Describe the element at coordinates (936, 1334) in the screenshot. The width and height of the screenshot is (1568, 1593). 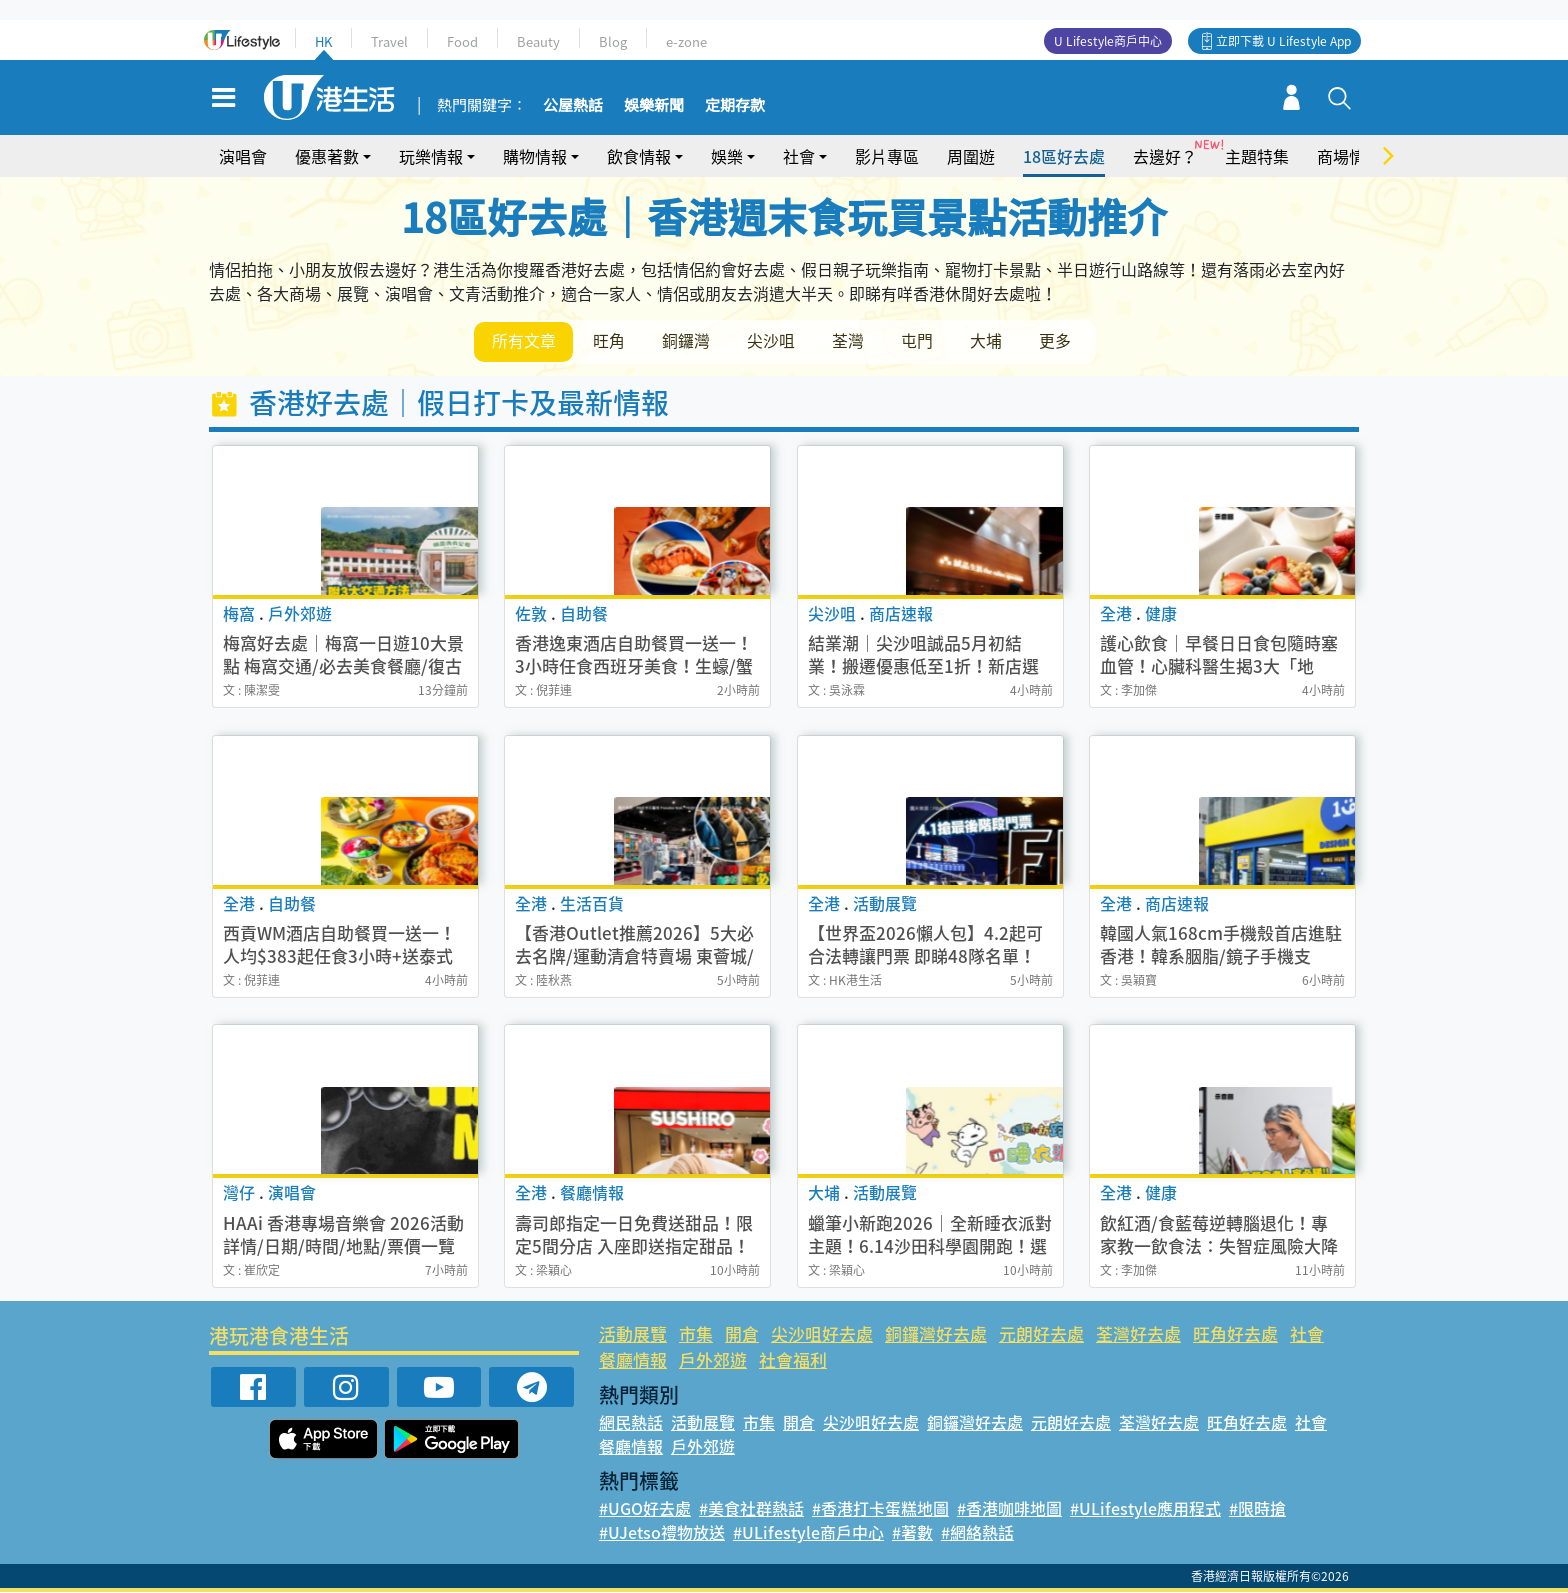
I see `銅鑼灣好去處` at that location.